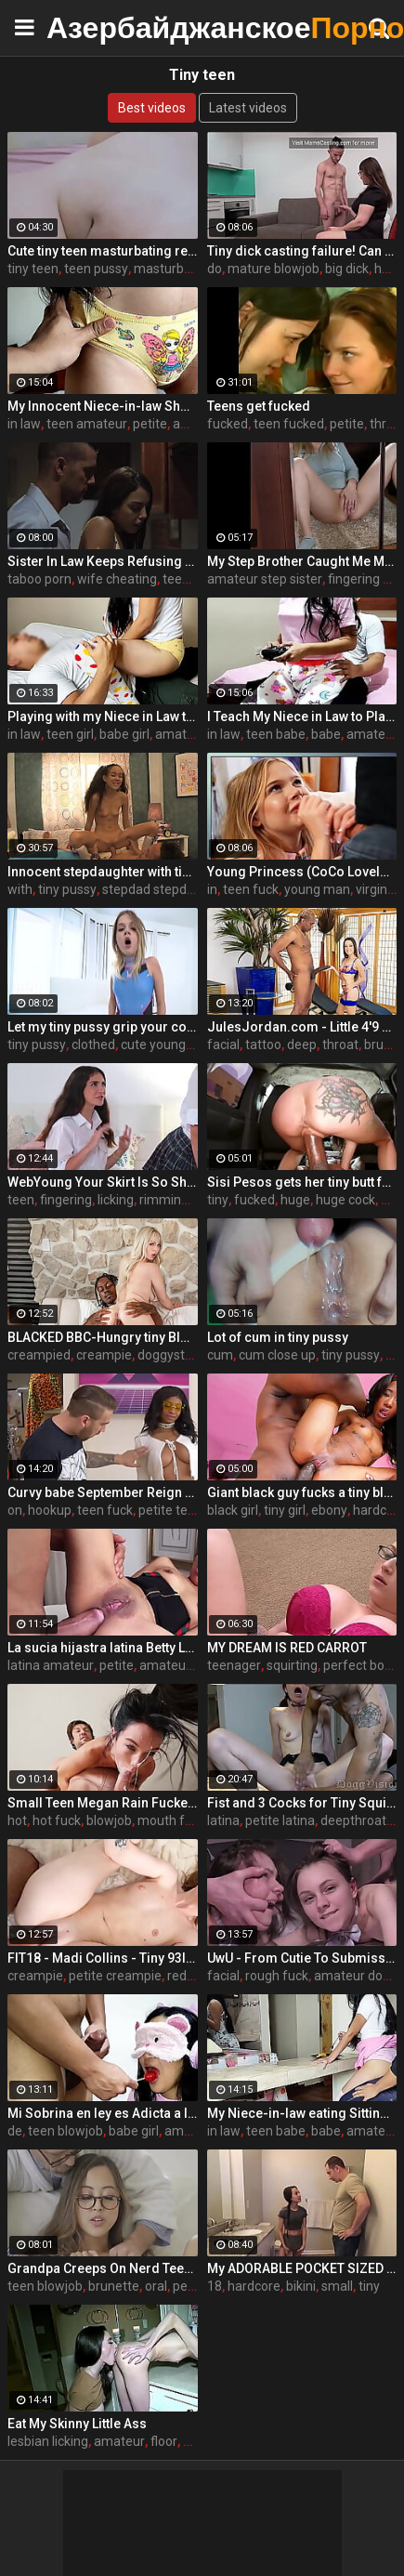 The width and height of the screenshot is (404, 2576). I want to click on fucked, so click(227, 423).